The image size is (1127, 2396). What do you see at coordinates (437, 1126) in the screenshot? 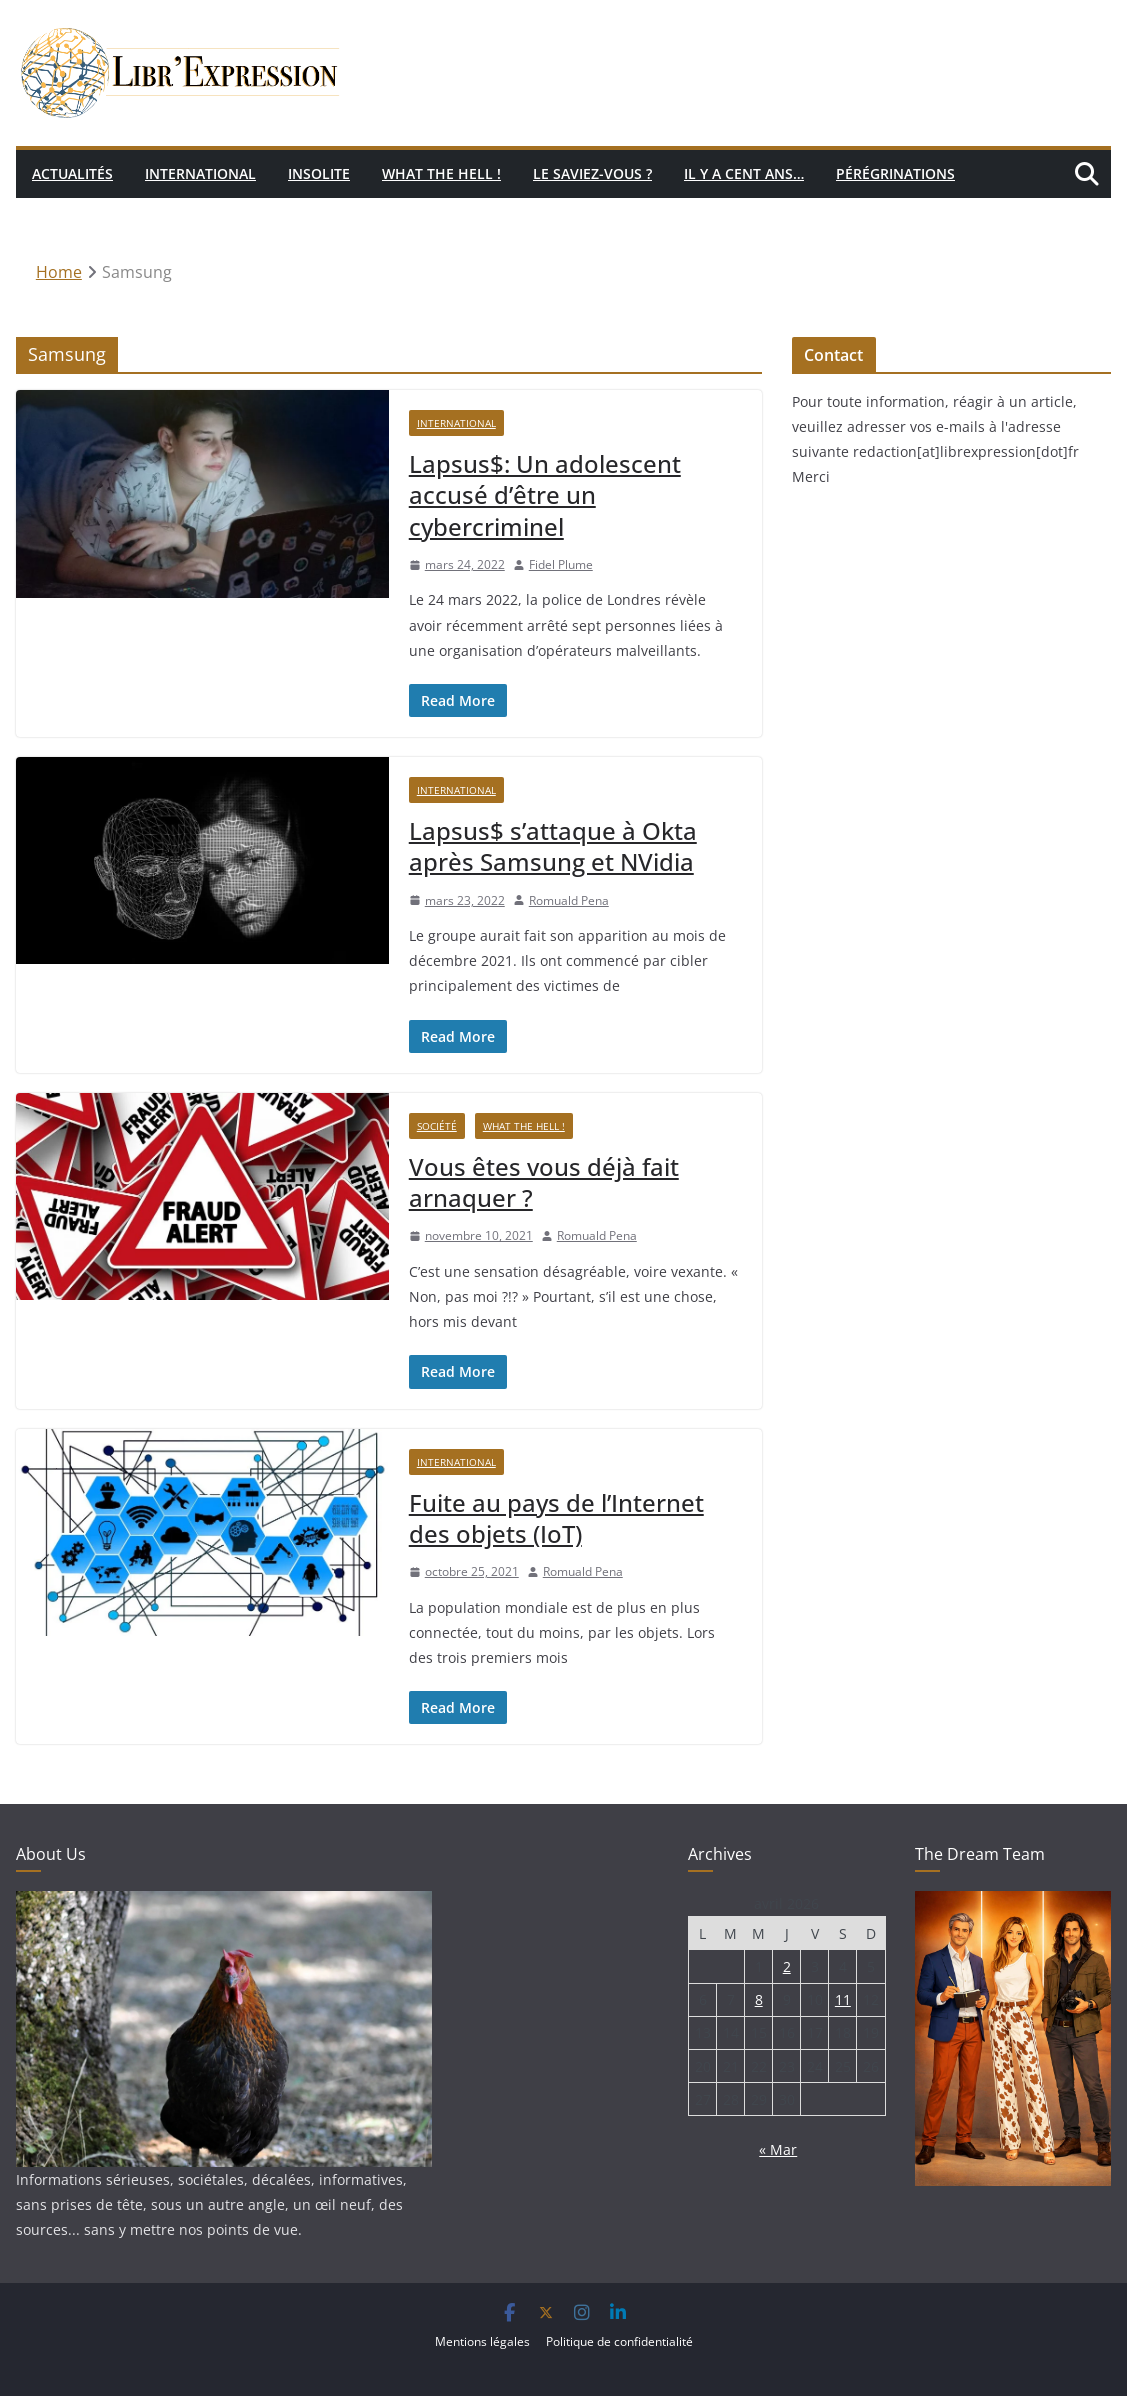
I see `Société` at bounding box center [437, 1126].